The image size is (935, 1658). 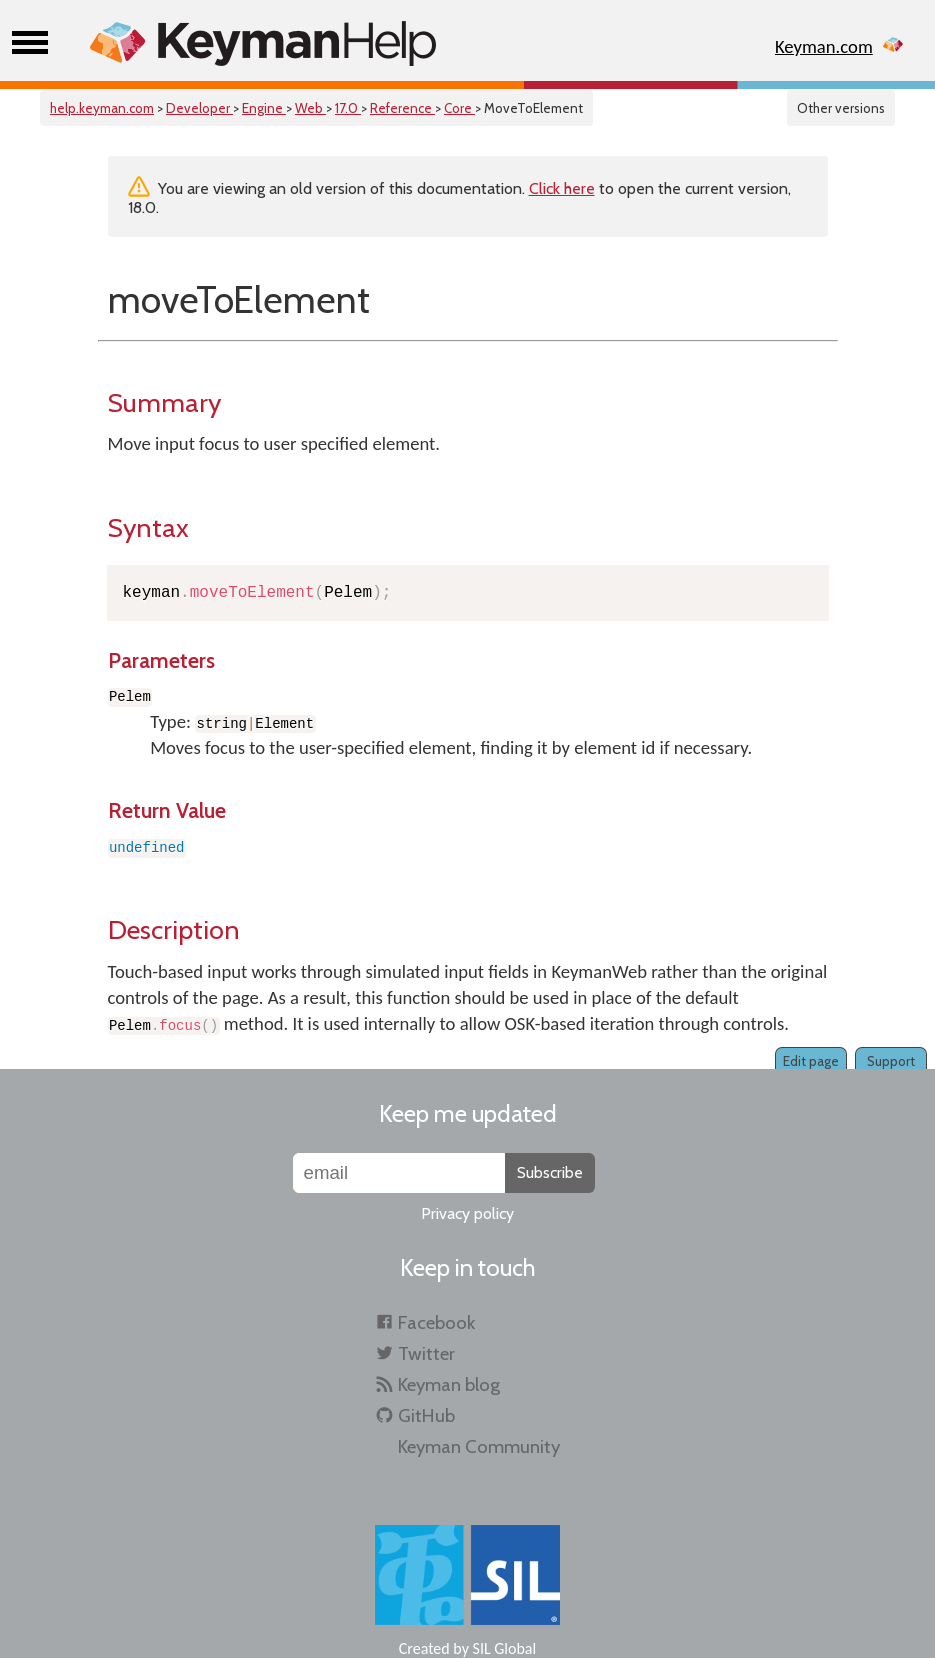 What do you see at coordinates (310, 108) in the screenshot?
I see `Web` at bounding box center [310, 108].